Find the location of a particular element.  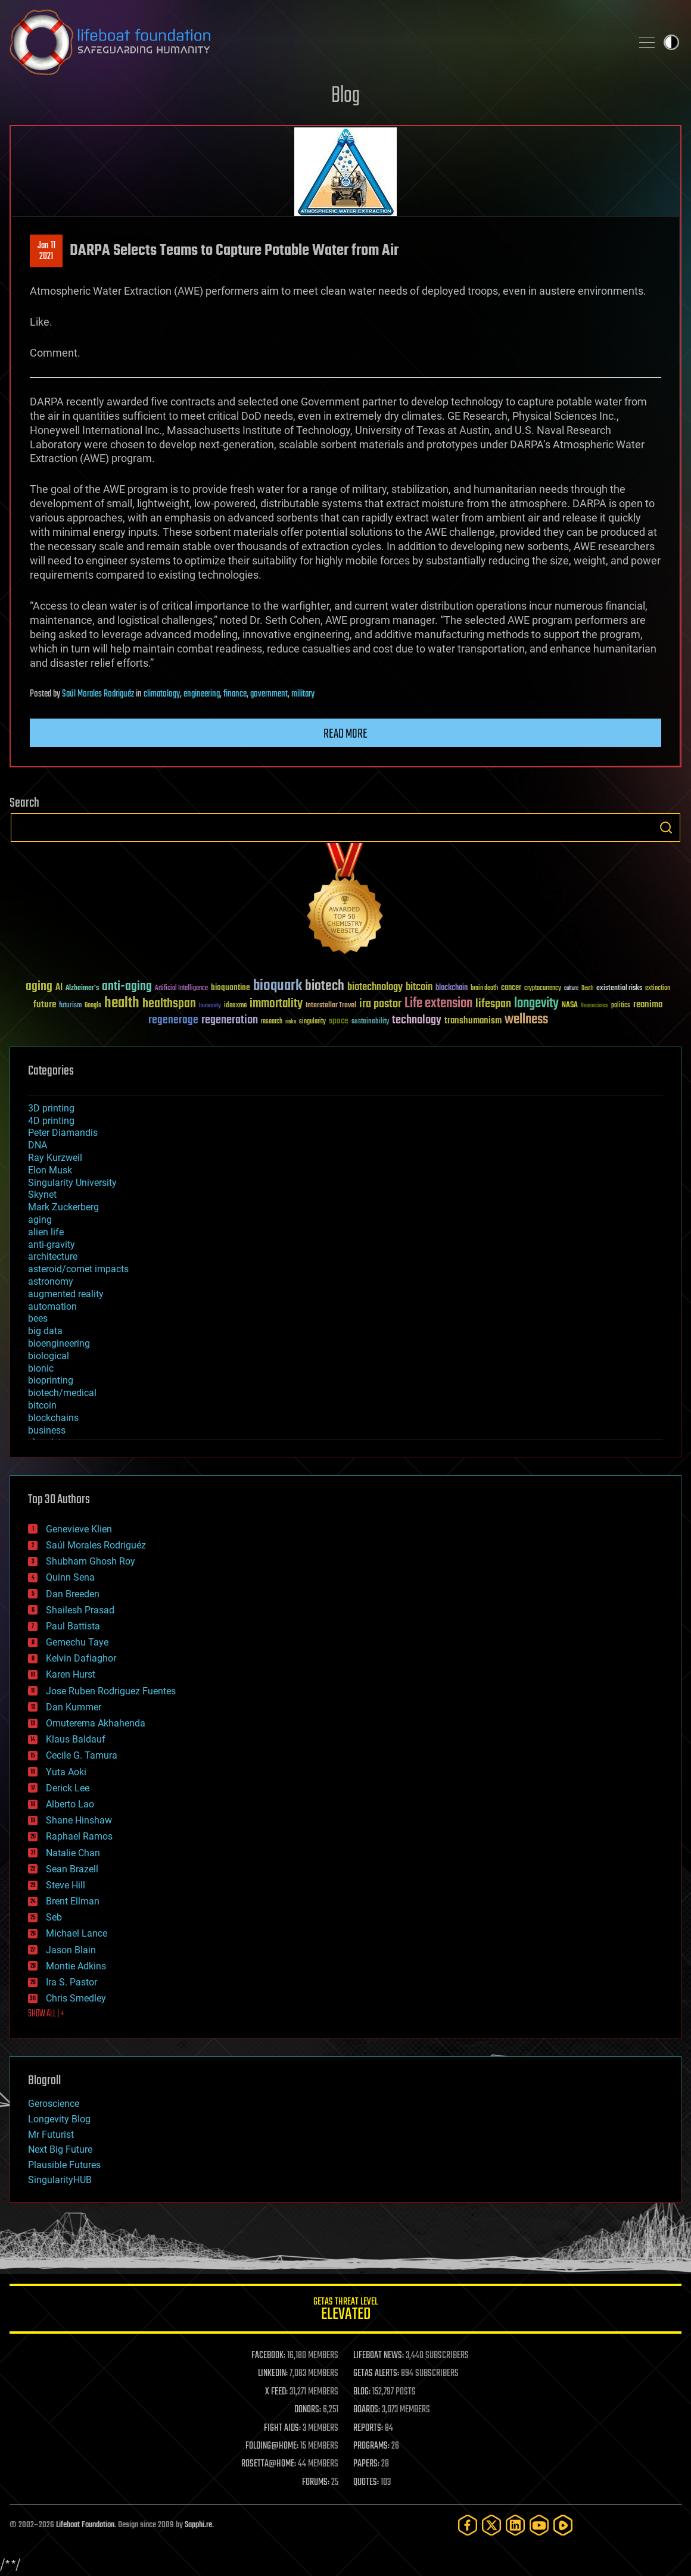

singularity [singularity (30 items)] is located at coordinates (312, 1022).